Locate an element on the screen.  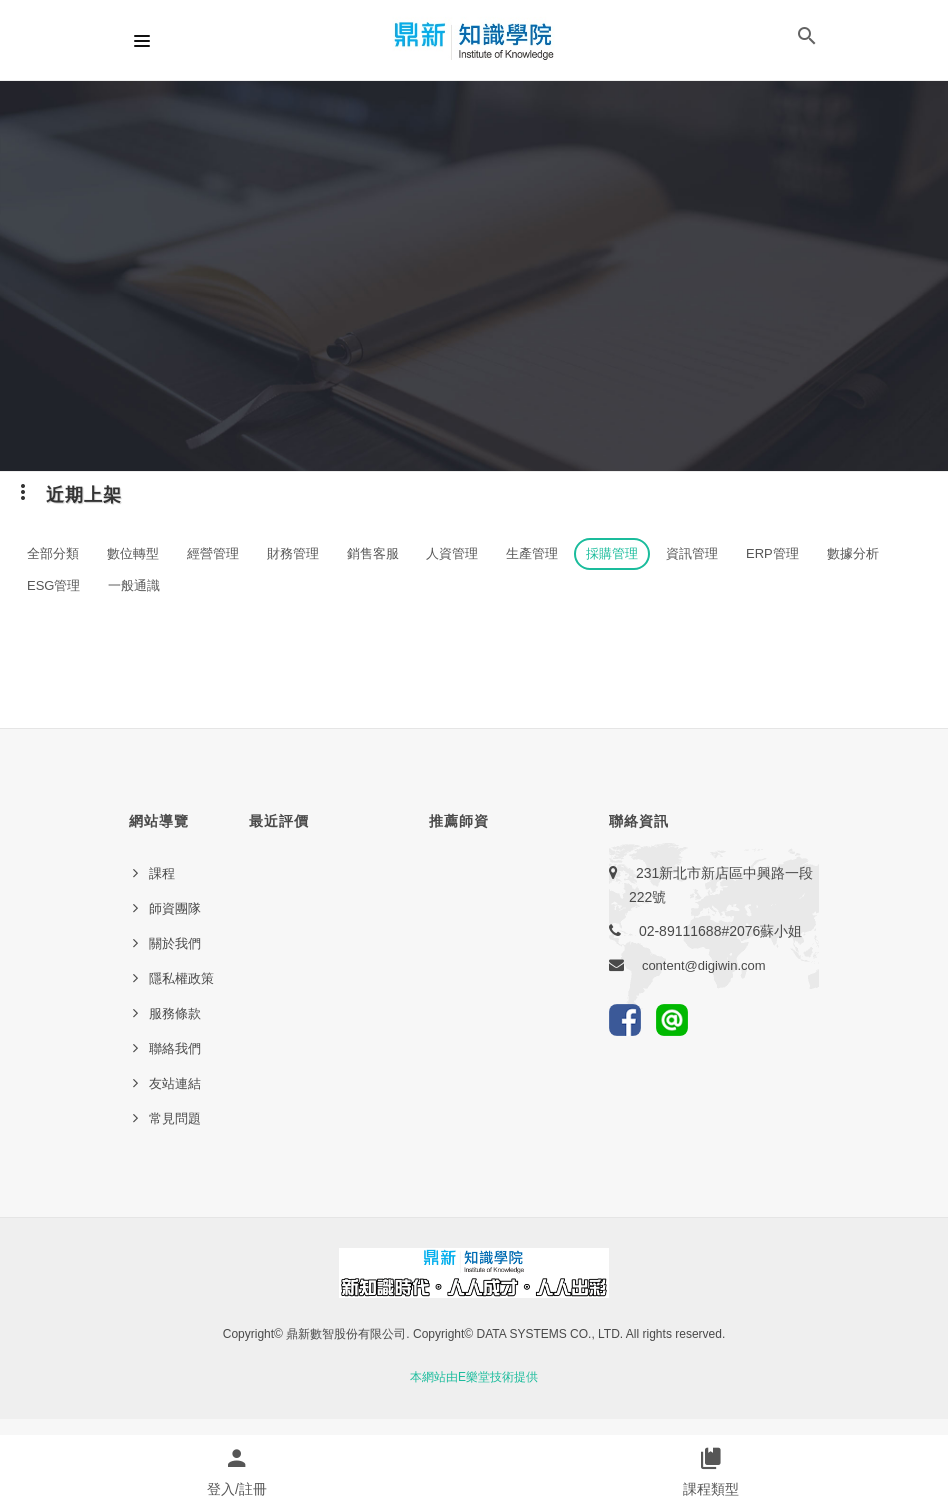
[button] is located at coordinates (807, 40).